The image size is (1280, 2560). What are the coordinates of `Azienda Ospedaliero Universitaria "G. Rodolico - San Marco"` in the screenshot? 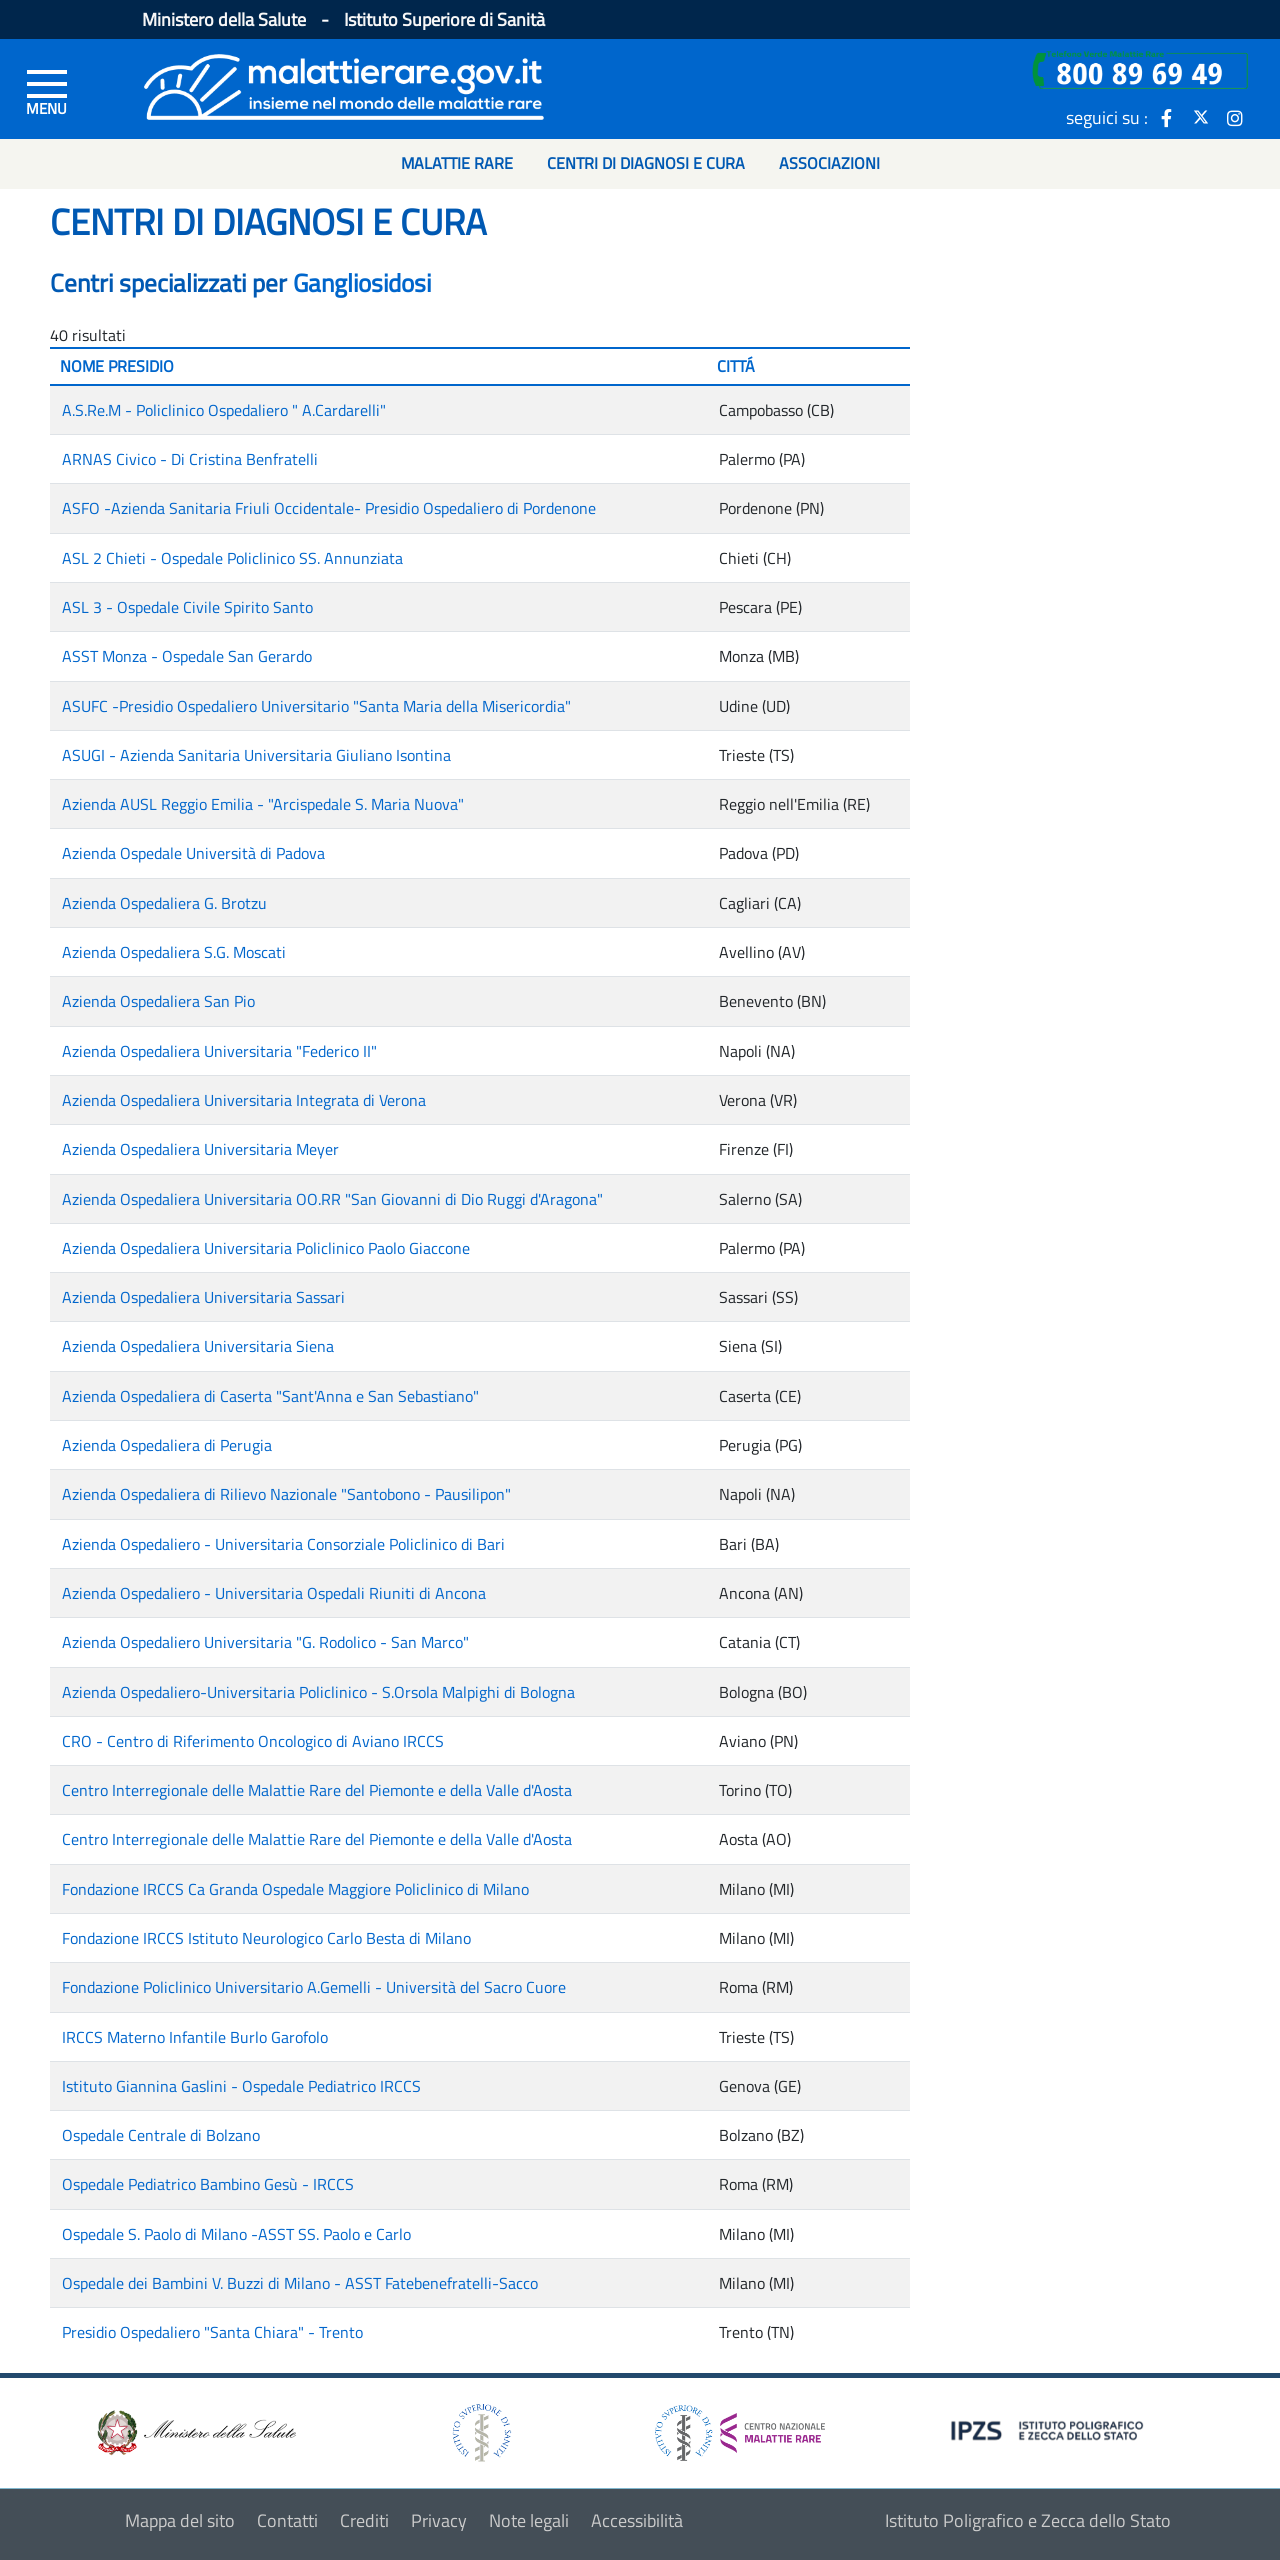 It's located at (265, 1642).